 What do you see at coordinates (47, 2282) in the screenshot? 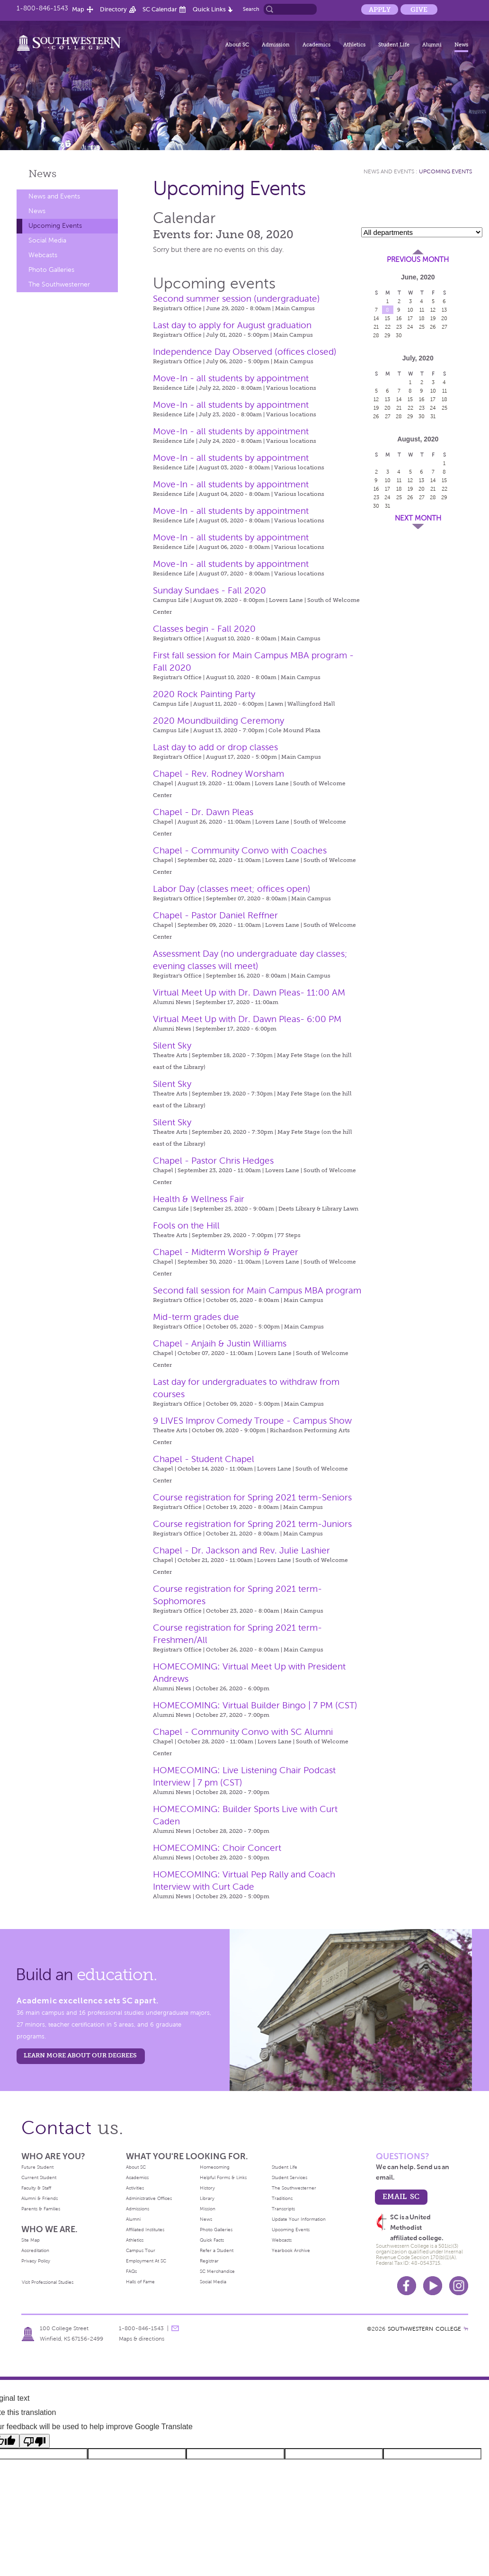
I see `Visit Professional Studies` at bounding box center [47, 2282].